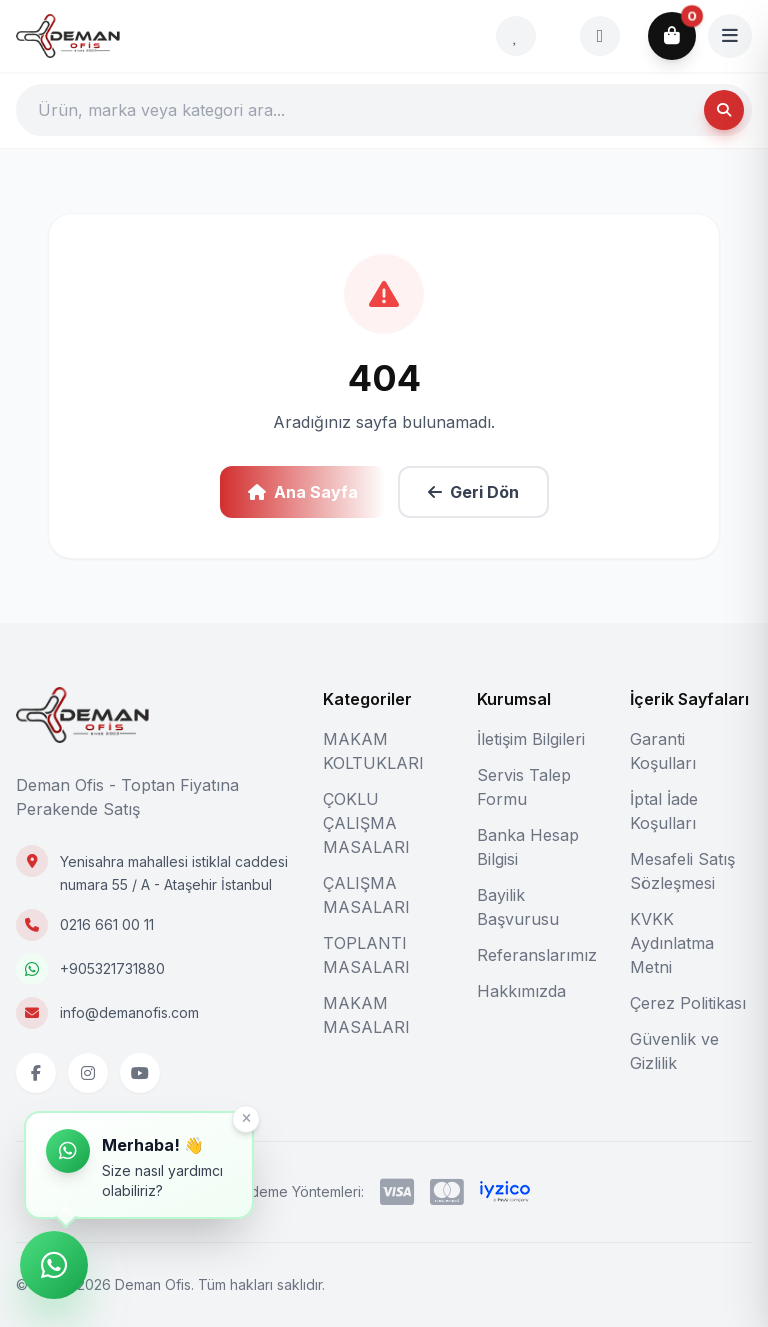 The width and height of the screenshot is (768, 1327). Describe the element at coordinates (521, 991) in the screenshot. I see `Hakkımızda` at that location.